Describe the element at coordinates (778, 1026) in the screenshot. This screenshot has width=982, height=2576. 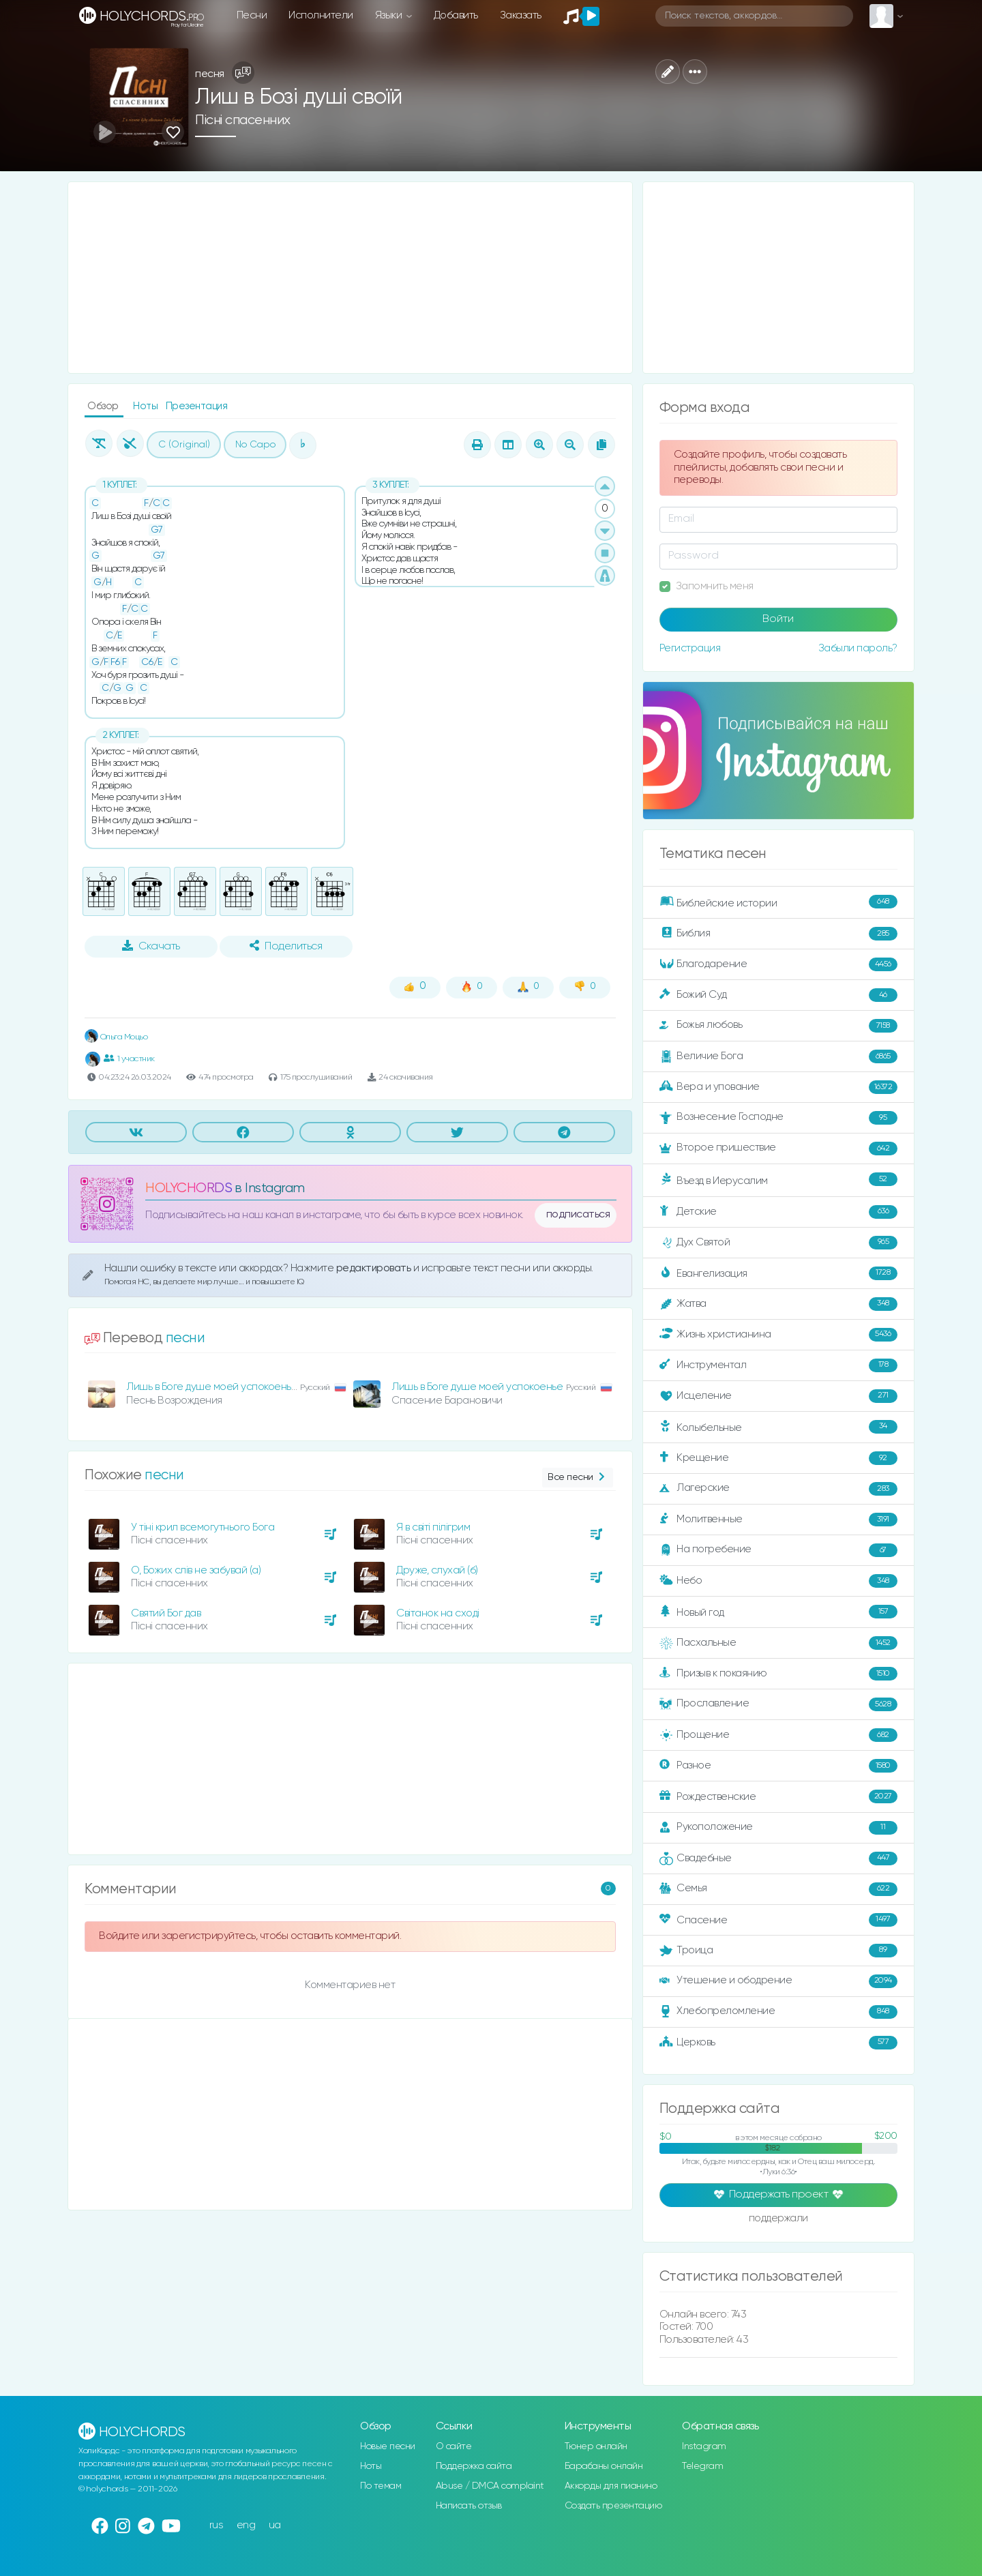
I see `Божья любовь` at that location.